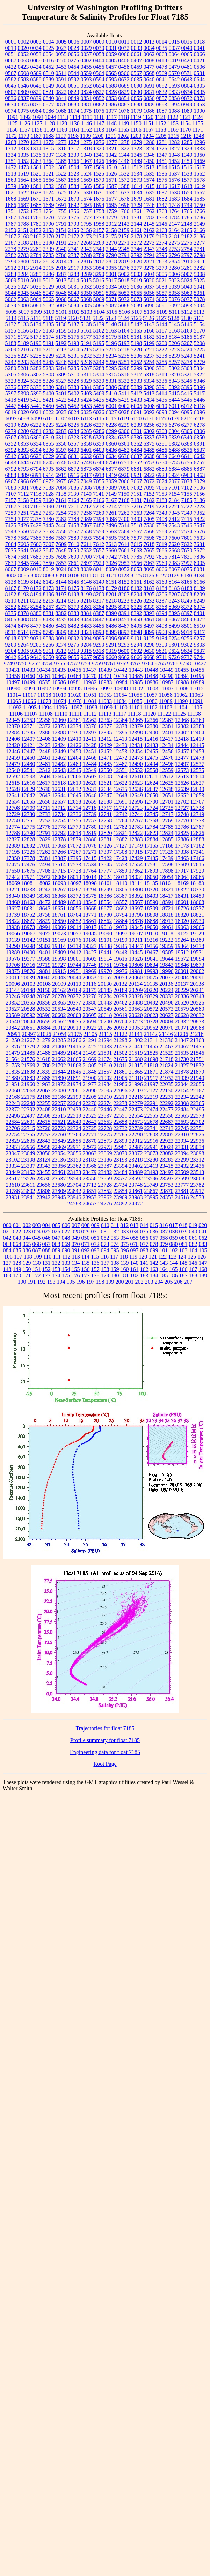 The width and height of the screenshot is (210, 2576). I want to click on 6636, so click(124, 456).